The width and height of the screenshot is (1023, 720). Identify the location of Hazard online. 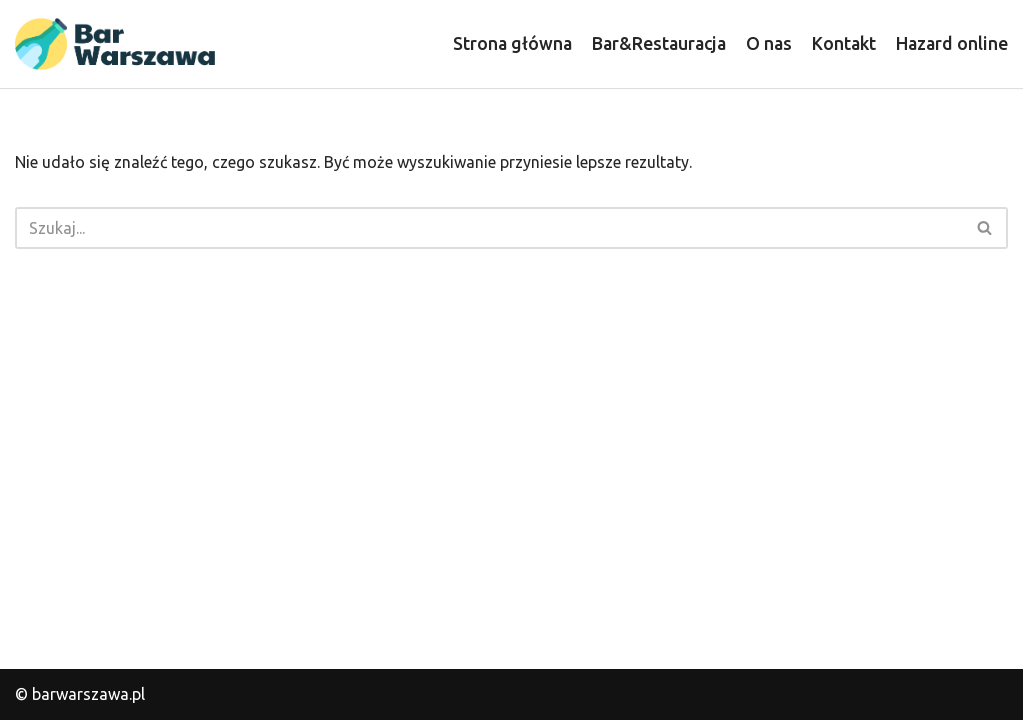
(952, 43).